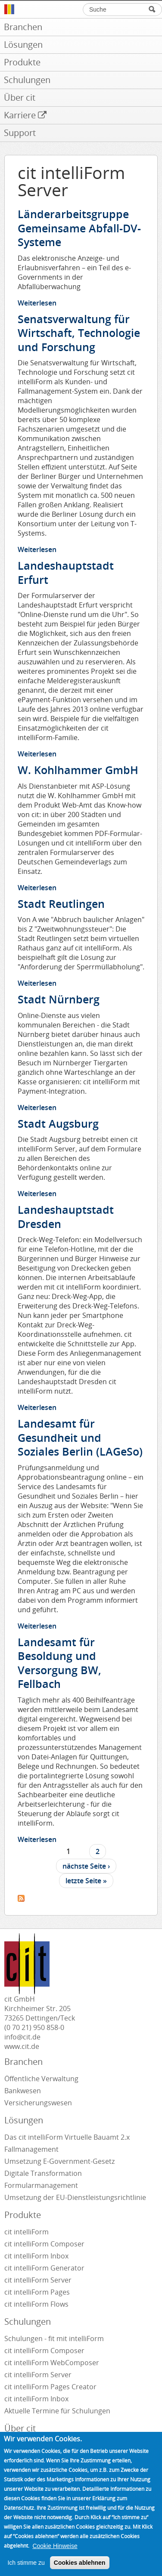 The height and width of the screenshot is (2576, 162). Describe the element at coordinates (58, 1123) in the screenshot. I see `Stadt Augsburg` at that location.